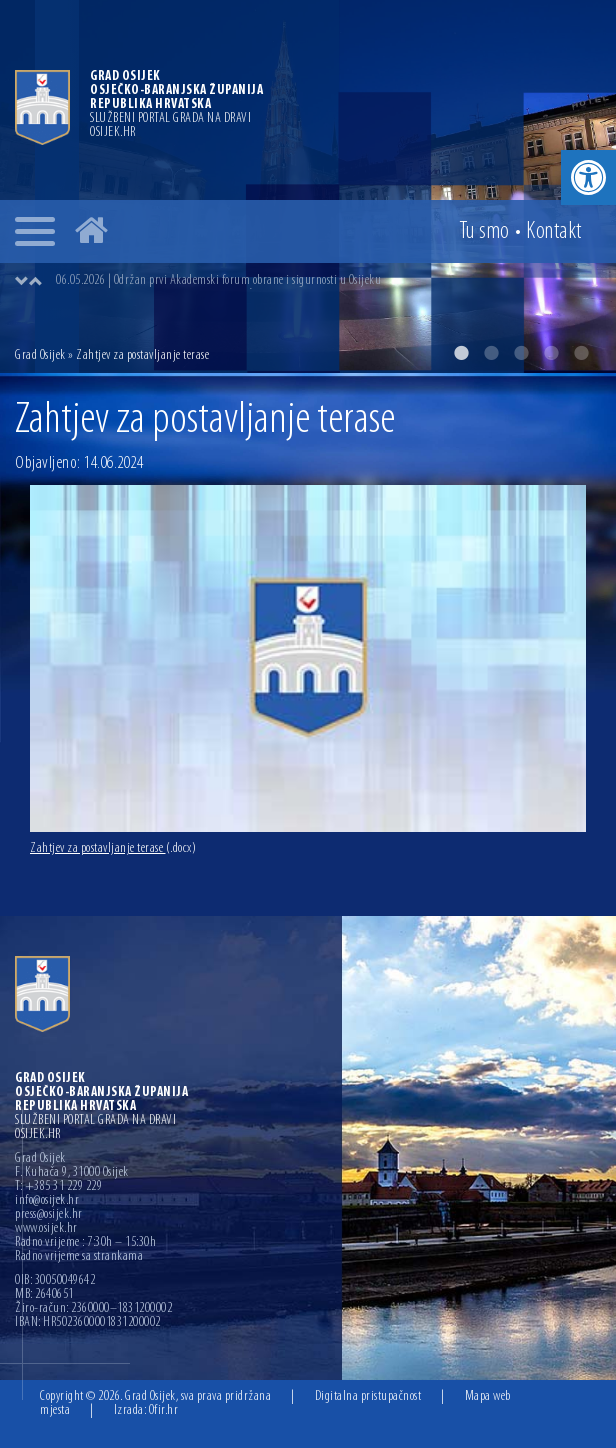 This screenshot has height=1448, width=616. Describe the element at coordinates (47, 1201) in the screenshot. I see `info@osijek.hr` at that location.